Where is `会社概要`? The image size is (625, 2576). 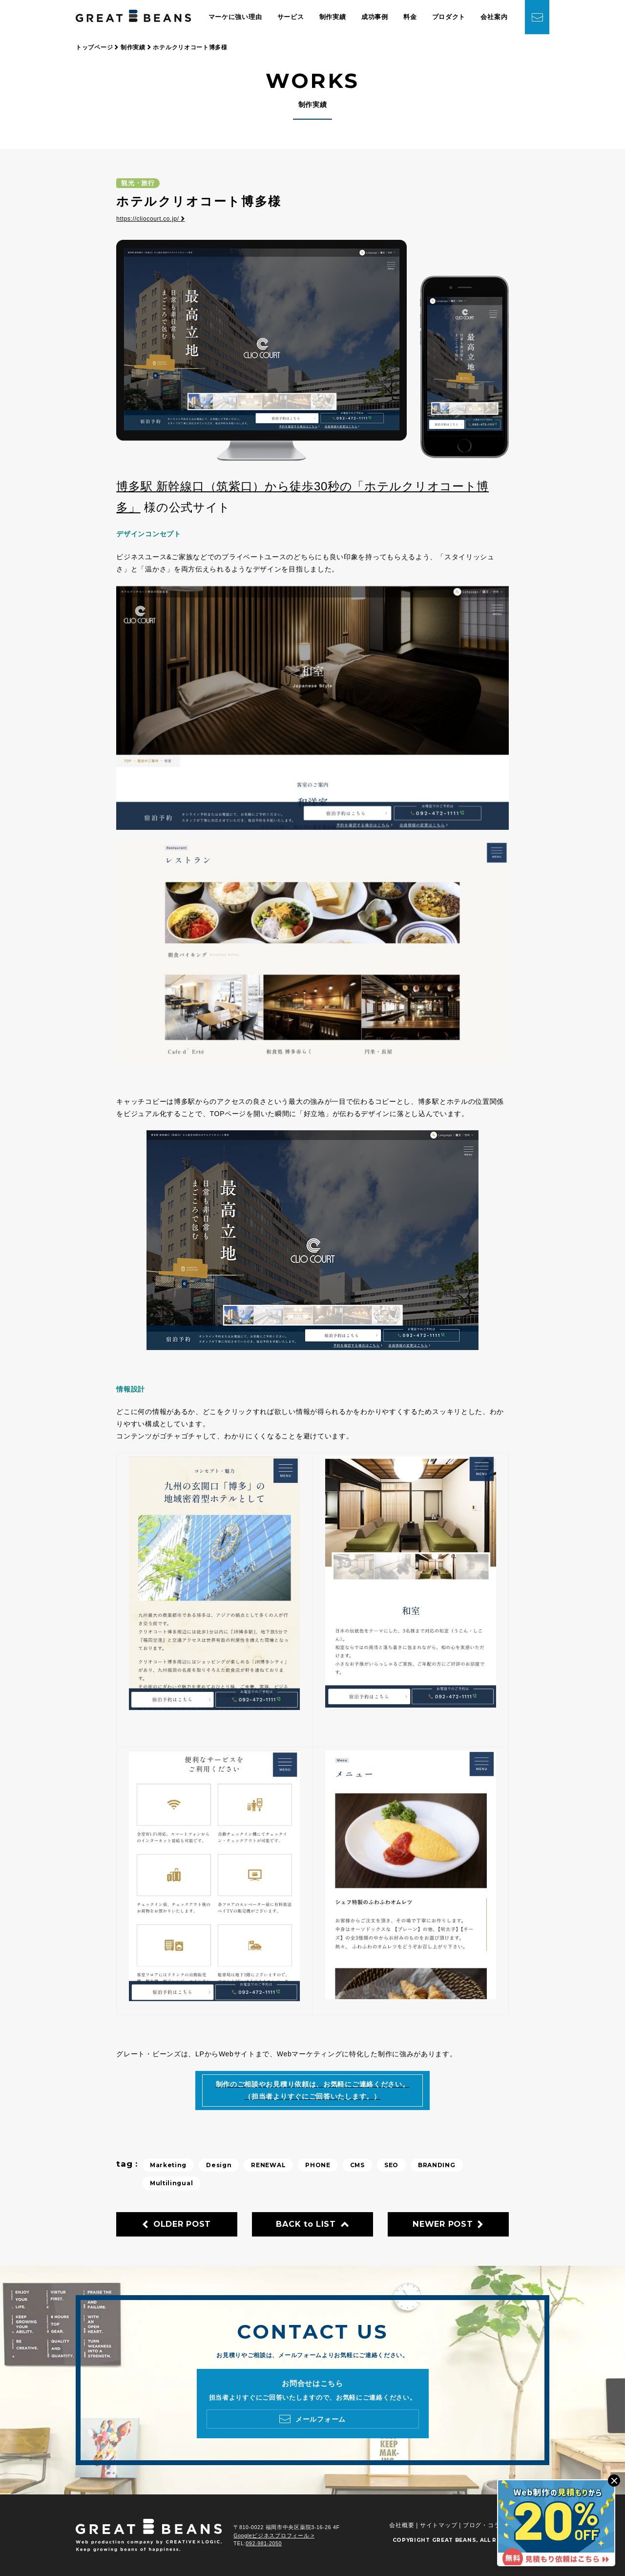 会社概要 is located at coordinates (401, 2525).